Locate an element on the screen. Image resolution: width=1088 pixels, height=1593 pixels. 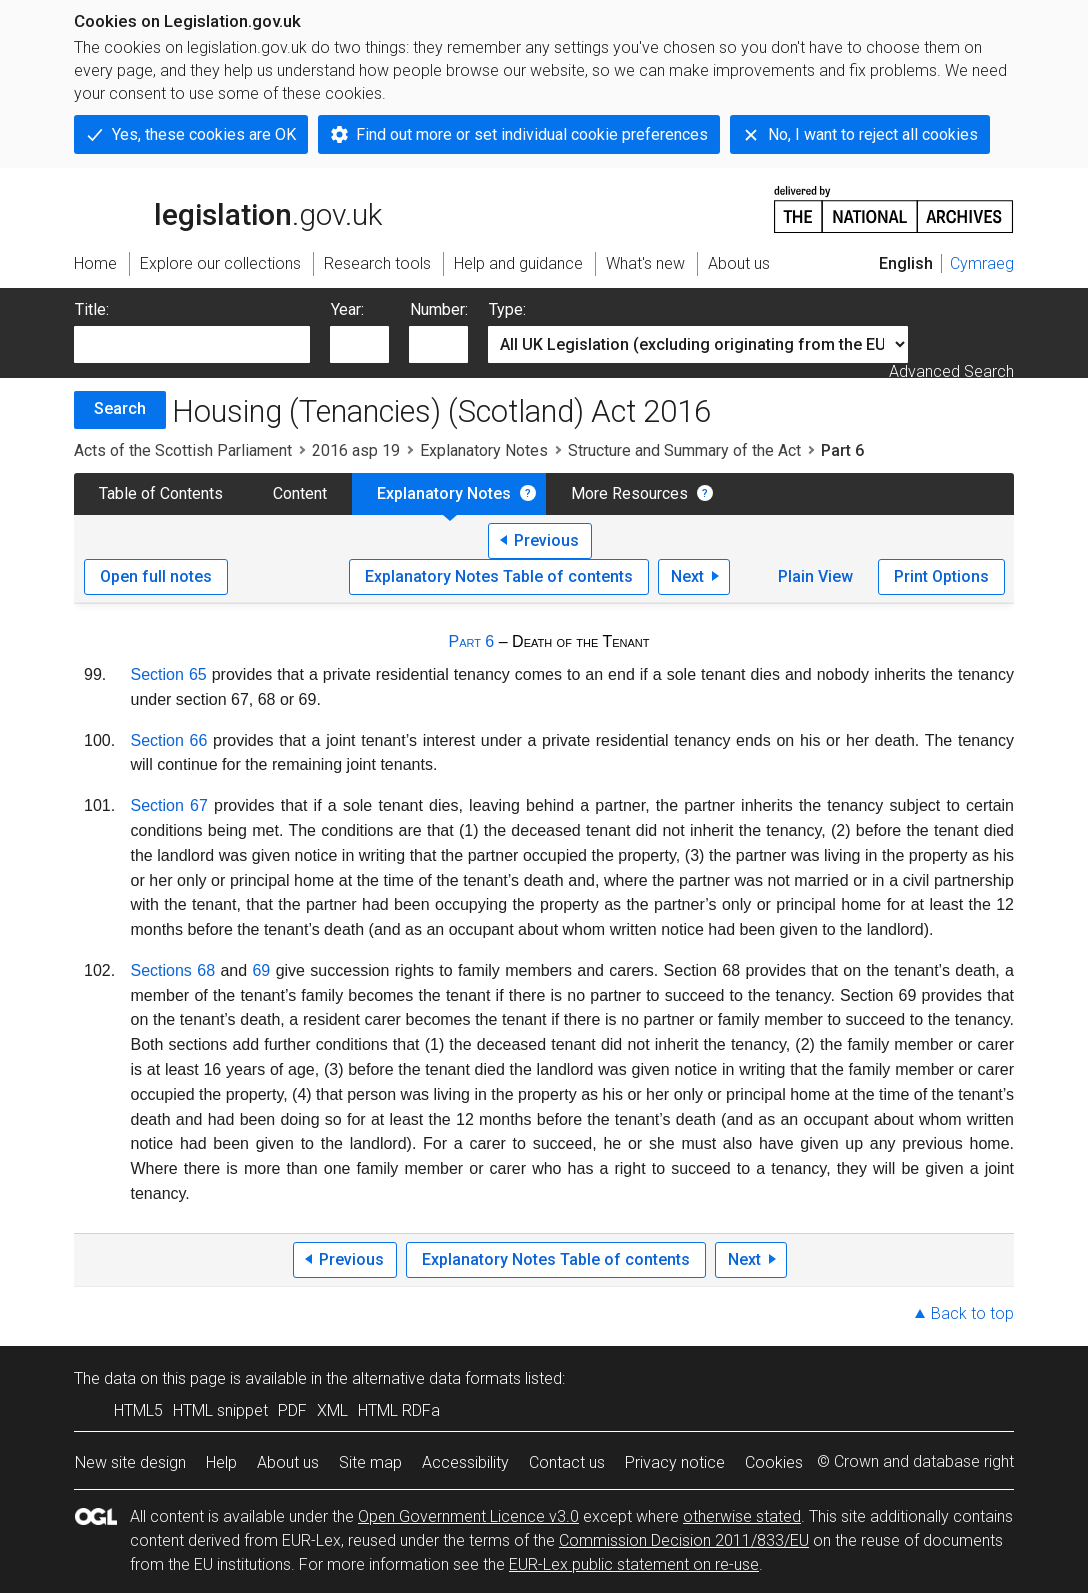
Open Government Licence v3.0 is located at coordinates (468, 1516).